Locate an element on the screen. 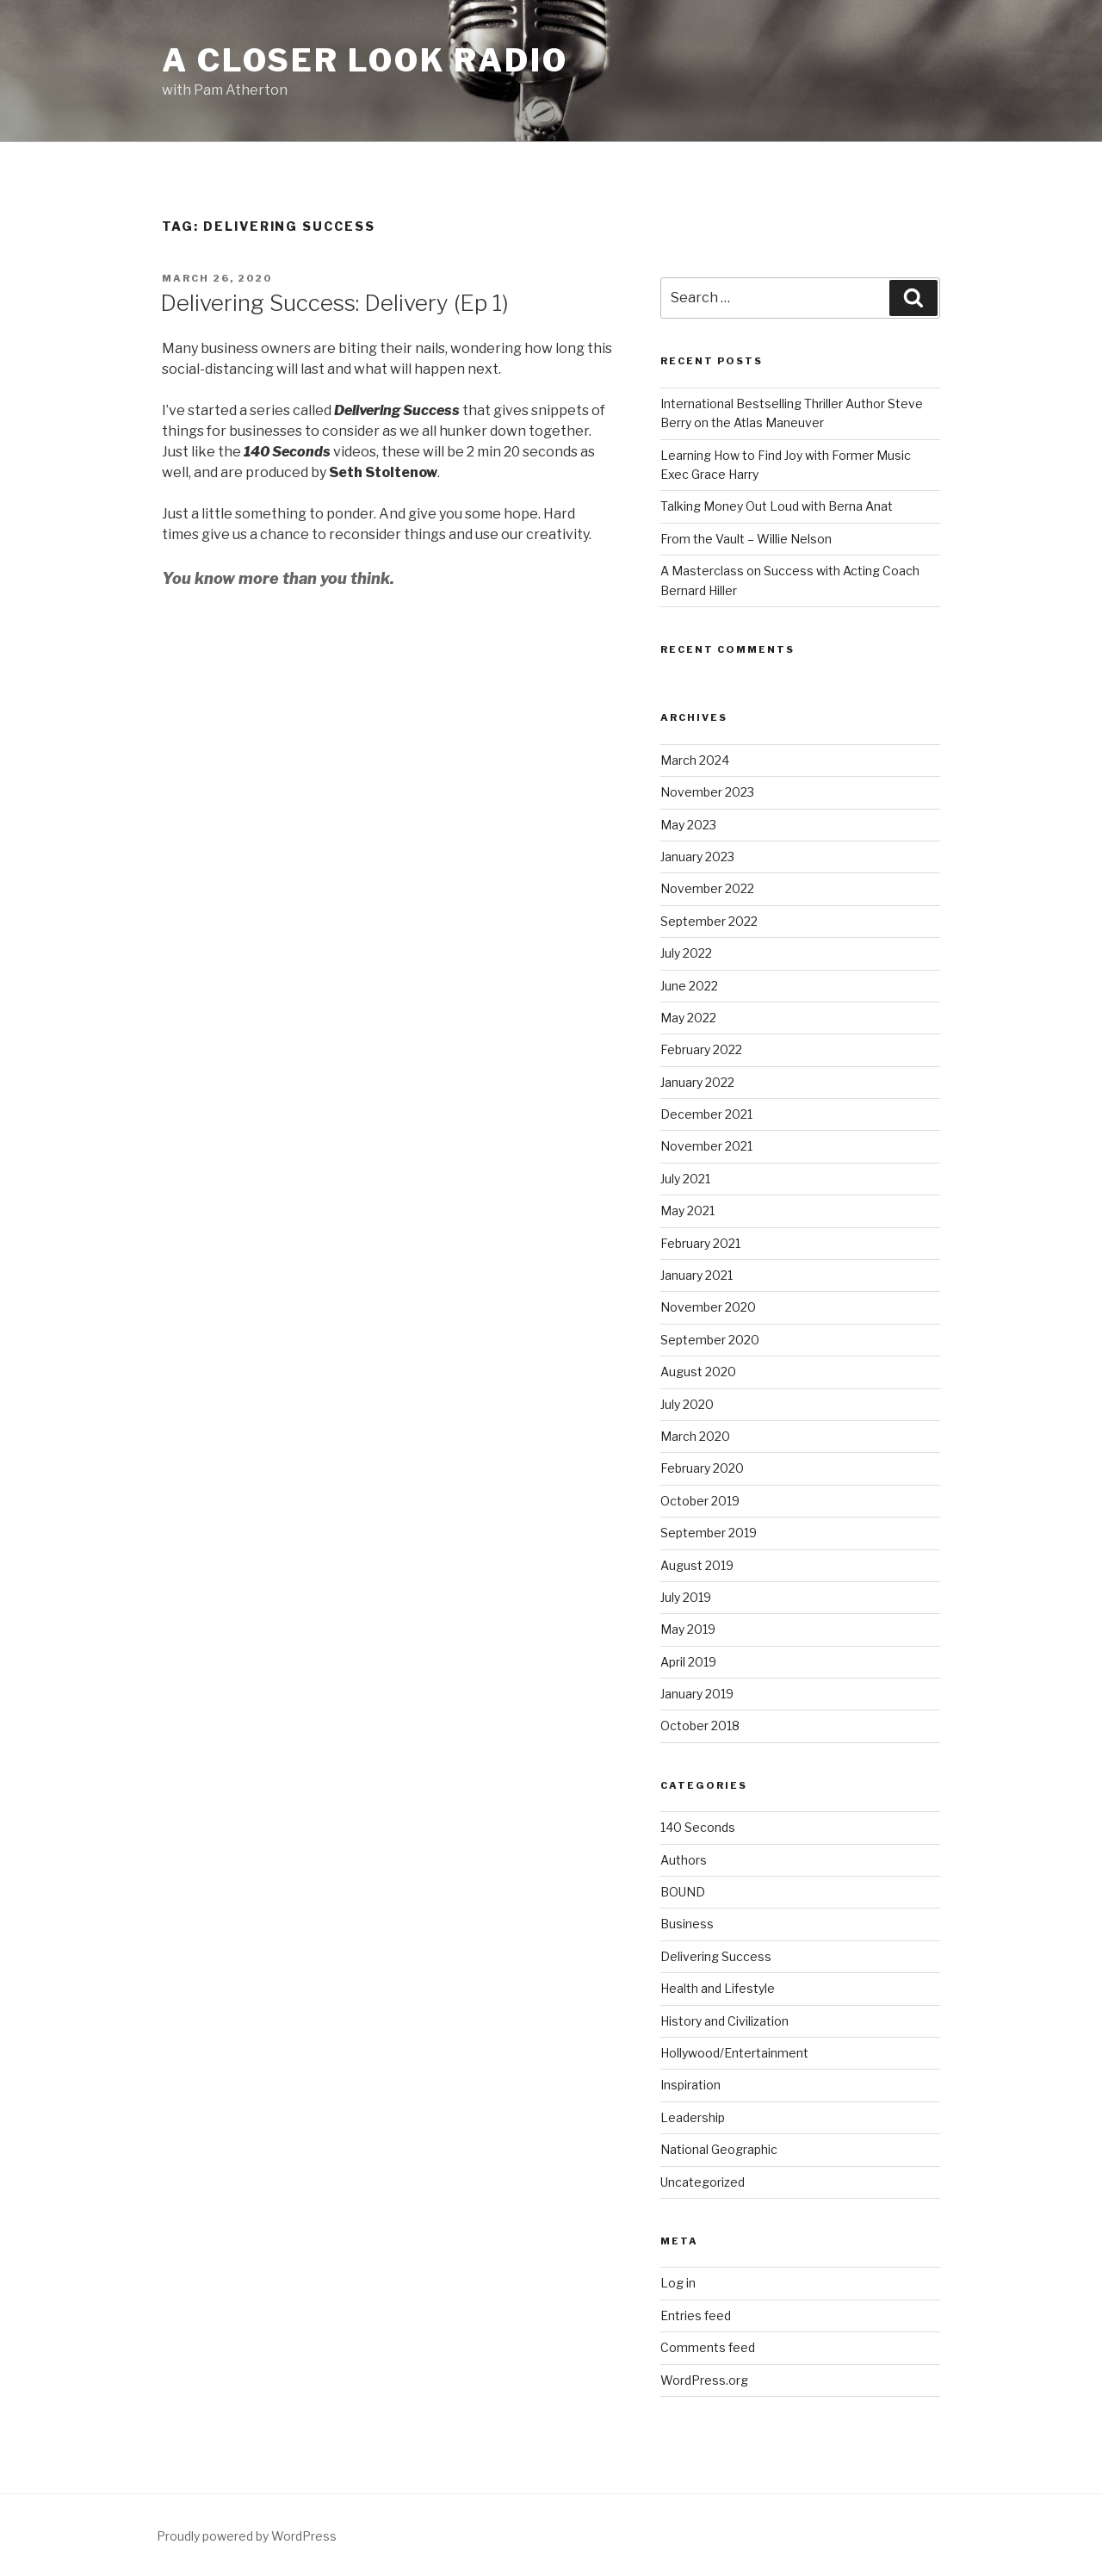 The image size is (1102, 2576). July 2019 is located at coordinates (685, 1597).